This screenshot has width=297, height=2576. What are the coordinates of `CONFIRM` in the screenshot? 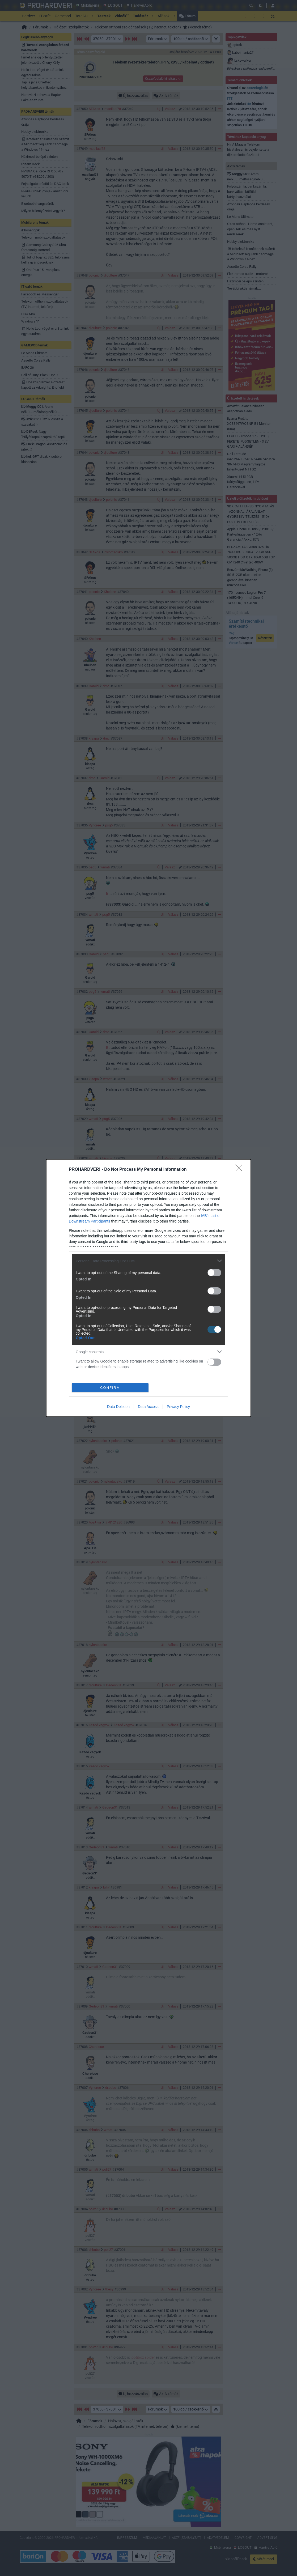 It's located at (110, 1388).